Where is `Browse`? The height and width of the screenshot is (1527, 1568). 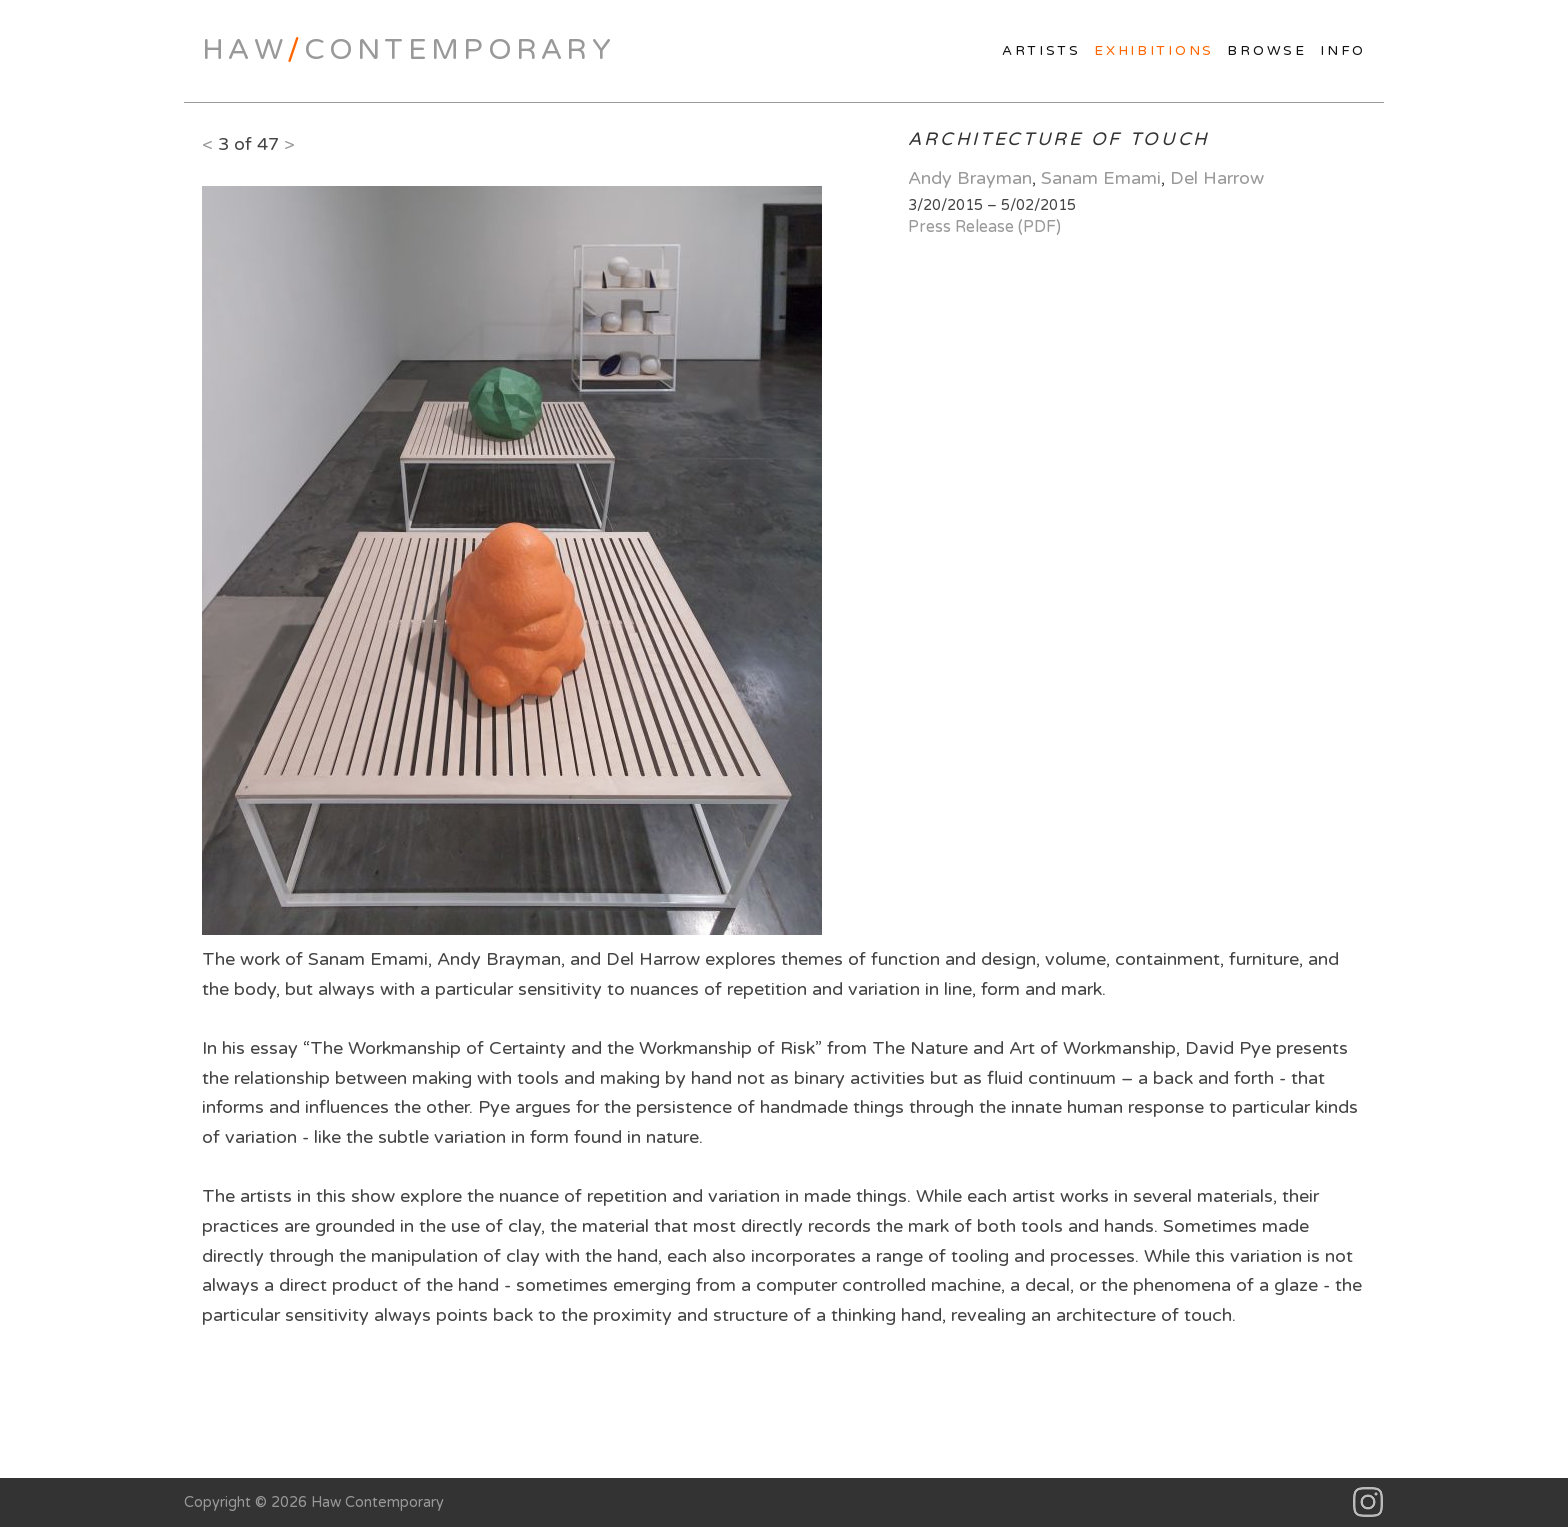 Browse is located at coordinates (1266, 51).